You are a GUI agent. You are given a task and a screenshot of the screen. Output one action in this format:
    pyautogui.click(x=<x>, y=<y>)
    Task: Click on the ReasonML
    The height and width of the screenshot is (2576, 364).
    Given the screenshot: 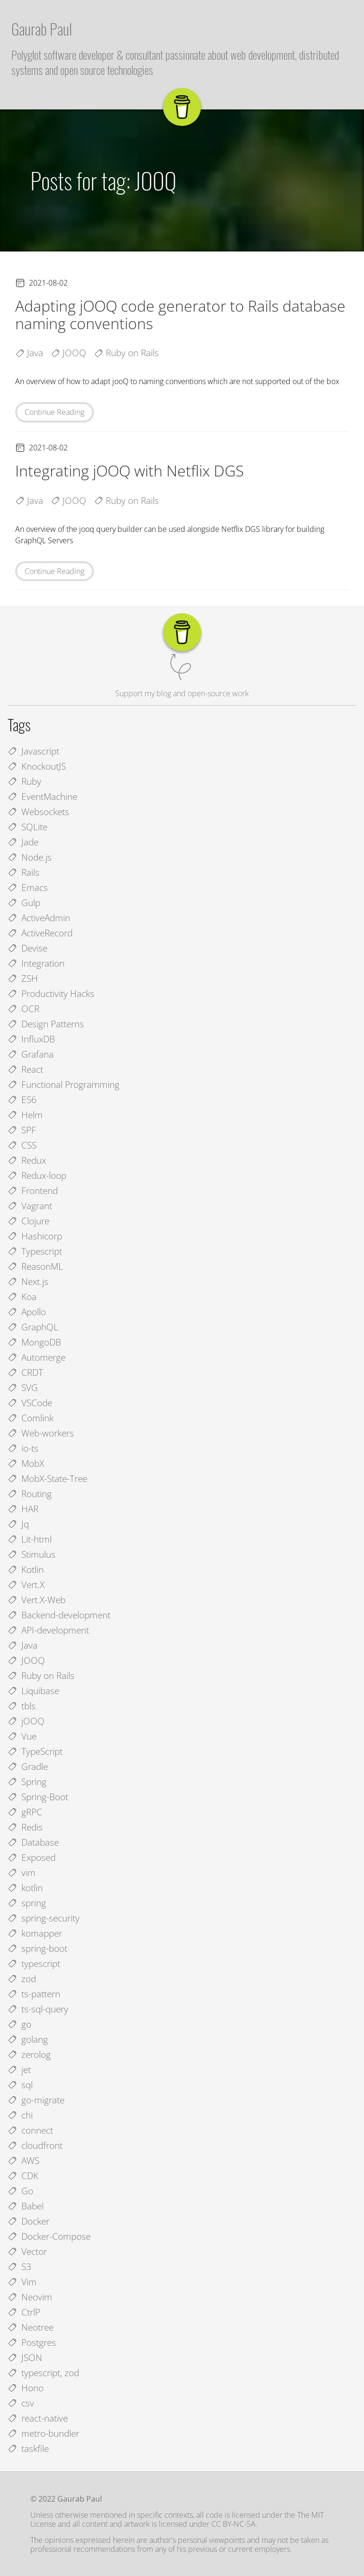 What is the action you would take?
    pyautogui.click(x=35, y=1266)
    